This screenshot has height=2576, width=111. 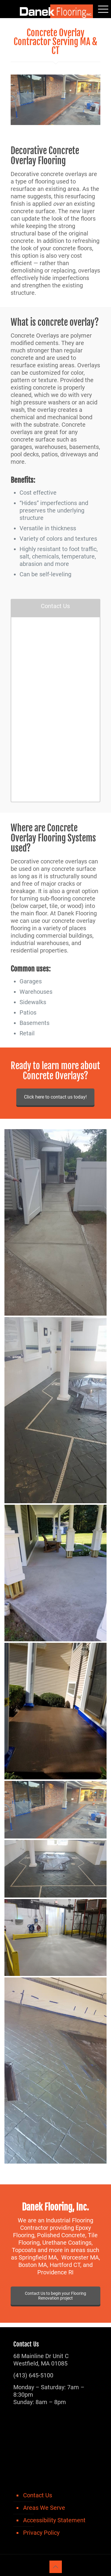 What do you see at coordinates (103, 9) in the screenshot?
I see `[mobile menu]` at bounding box center [103, 9].